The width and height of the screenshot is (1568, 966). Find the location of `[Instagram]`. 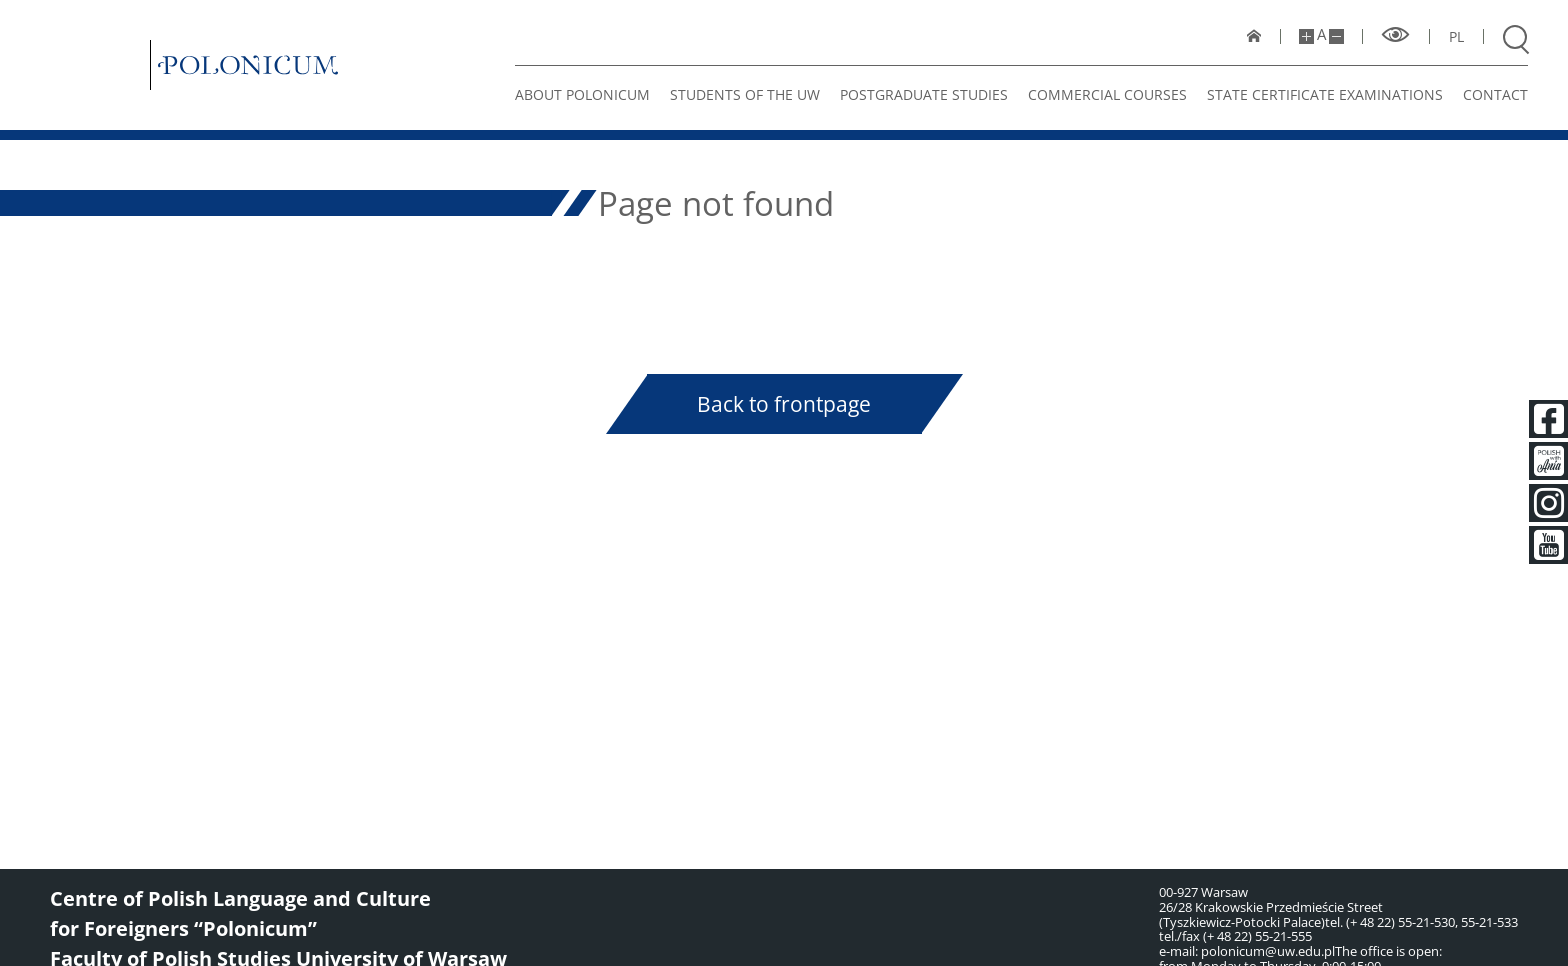

[Instagram] is located at coordinates (1548, 503).